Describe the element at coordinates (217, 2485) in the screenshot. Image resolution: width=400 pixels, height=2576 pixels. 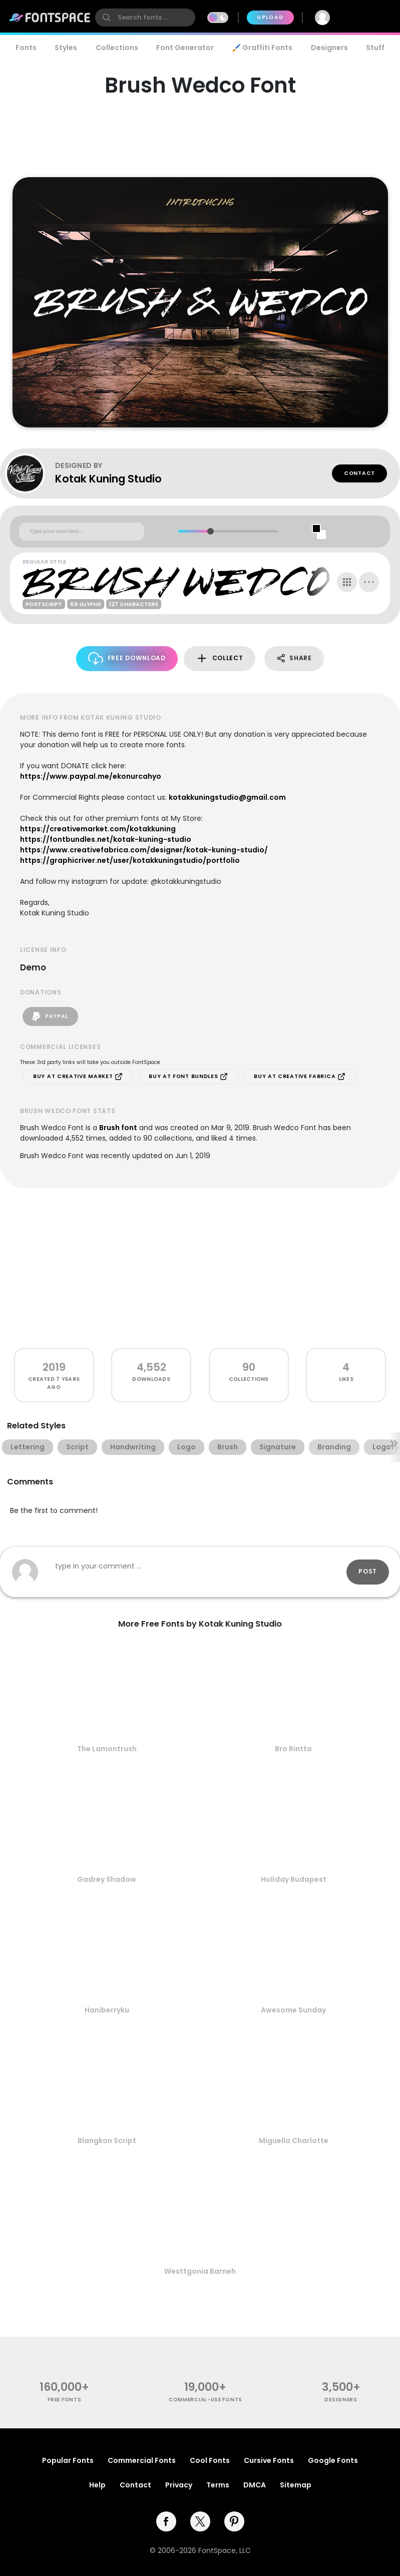
I see `Terms` at that location.